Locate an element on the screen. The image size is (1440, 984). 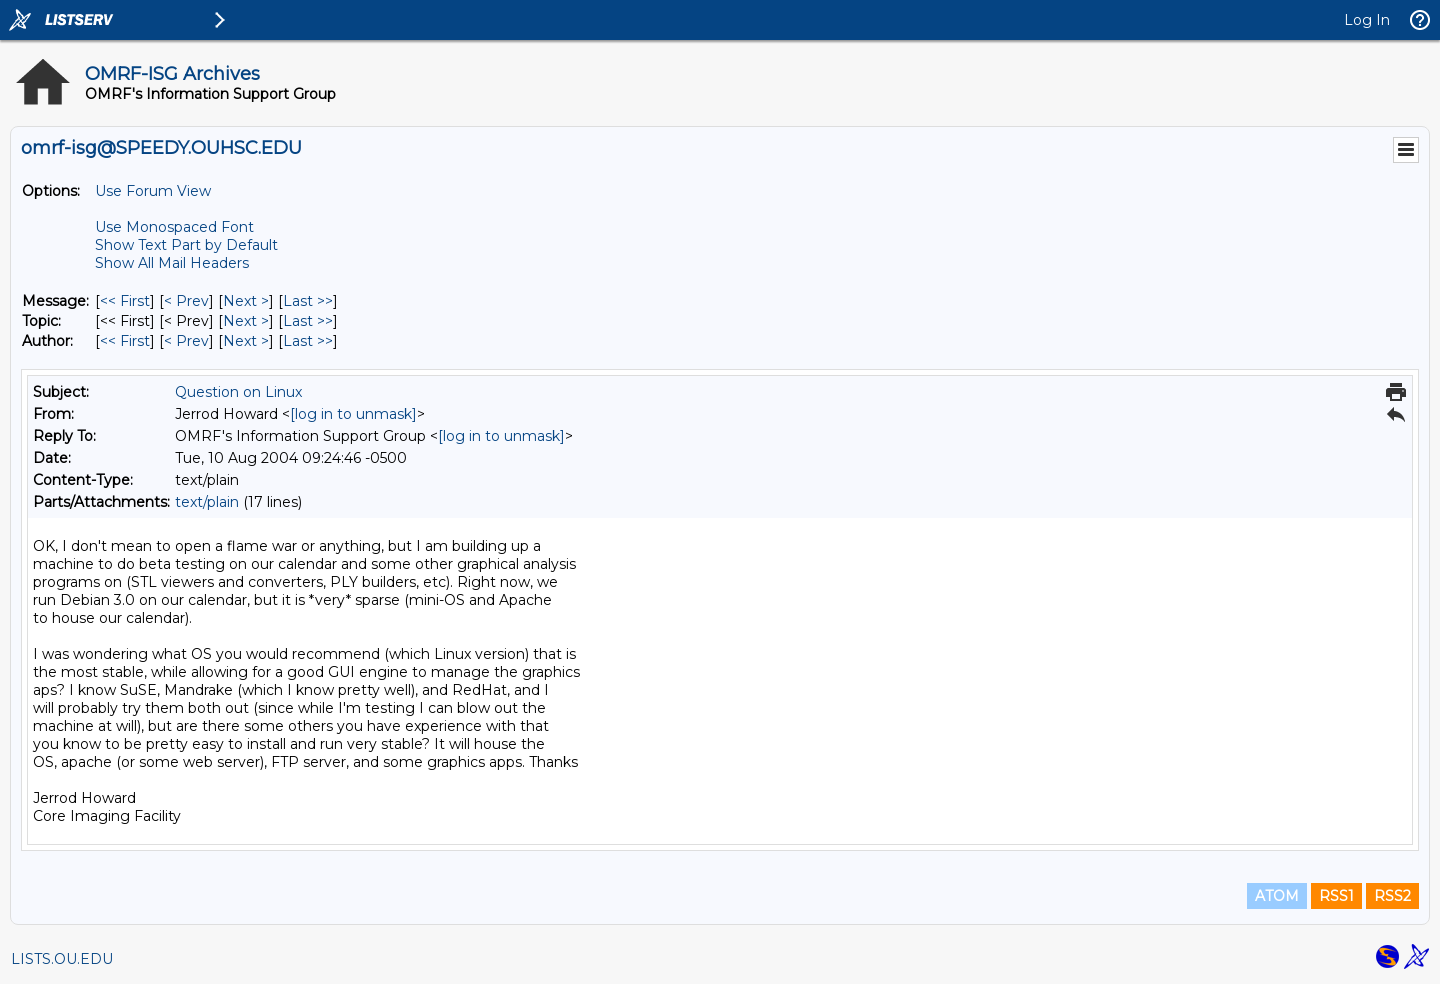
LISTS.OU.EDU is located at coordinates (62, 959).